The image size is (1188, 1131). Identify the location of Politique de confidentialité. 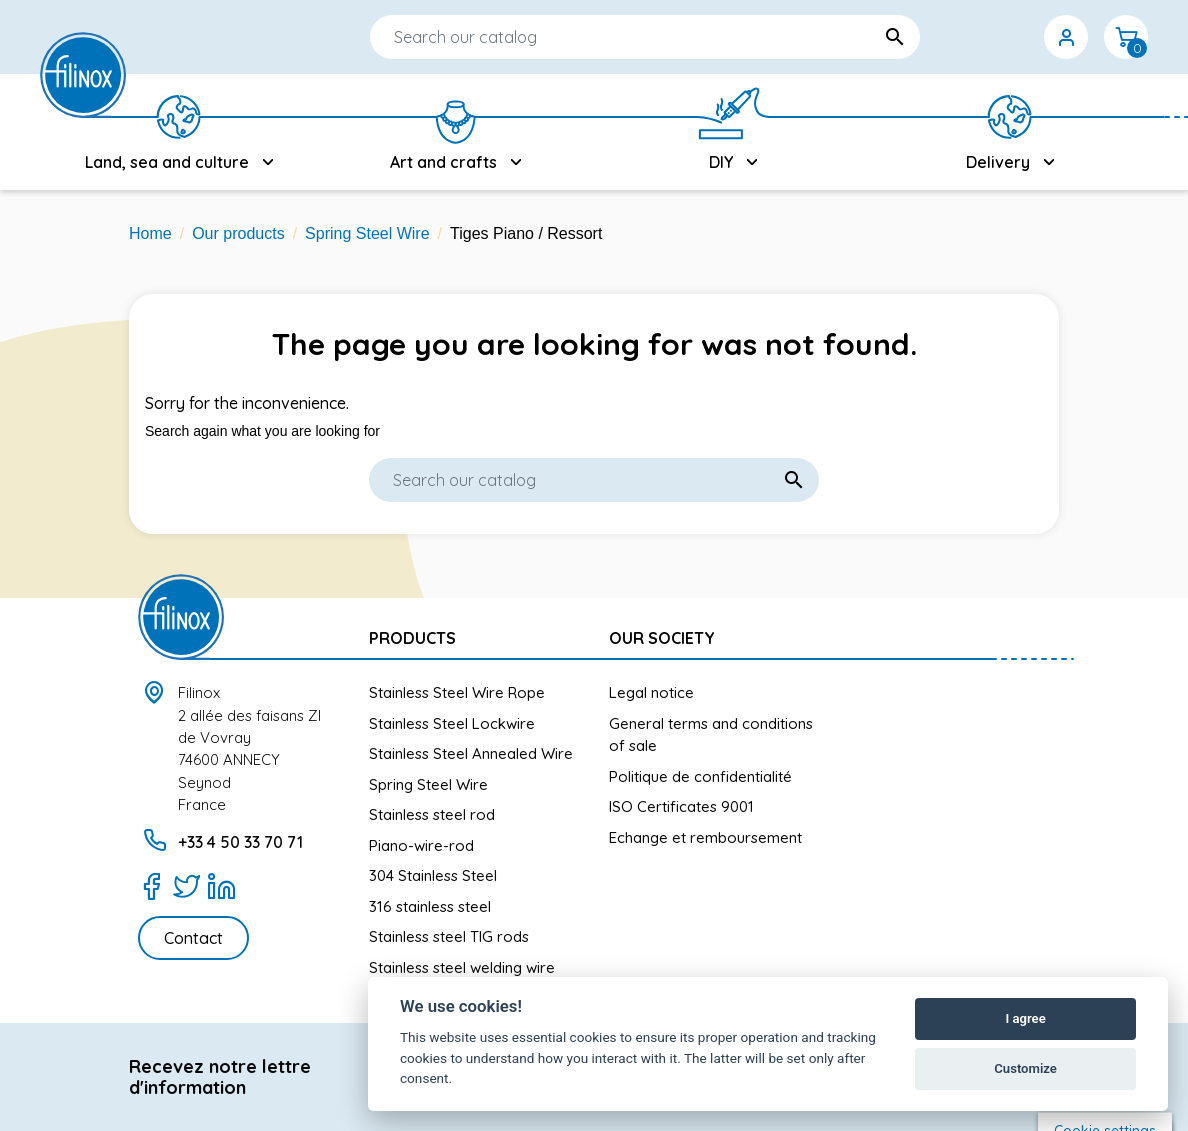
(700, 776).